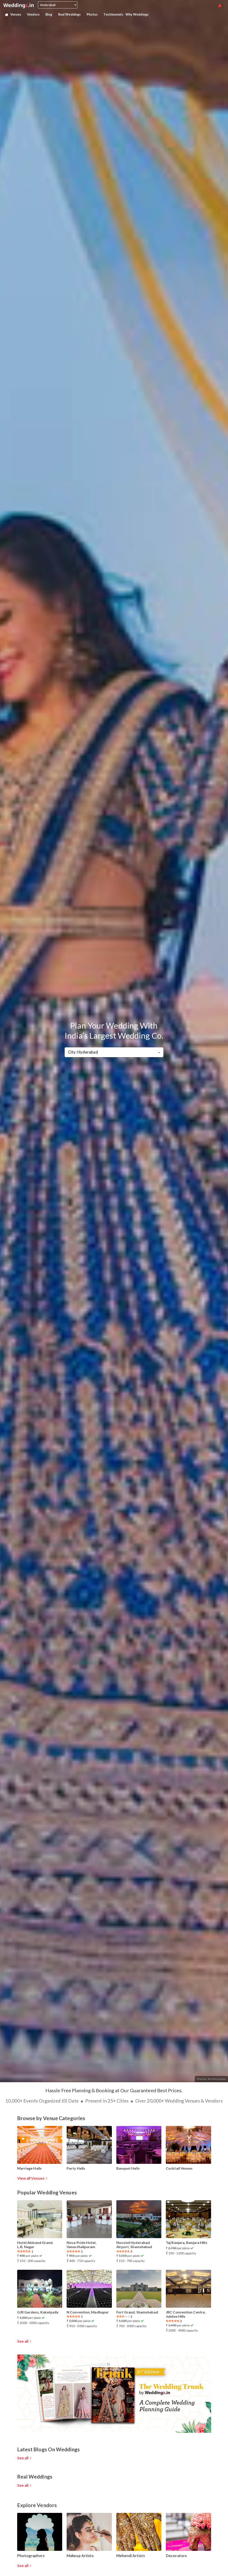 This screenshot has width=228, height=2576. Describe the element at coordinates (138, 14) in the screenshot. I see `Why Weddingz` at that location.